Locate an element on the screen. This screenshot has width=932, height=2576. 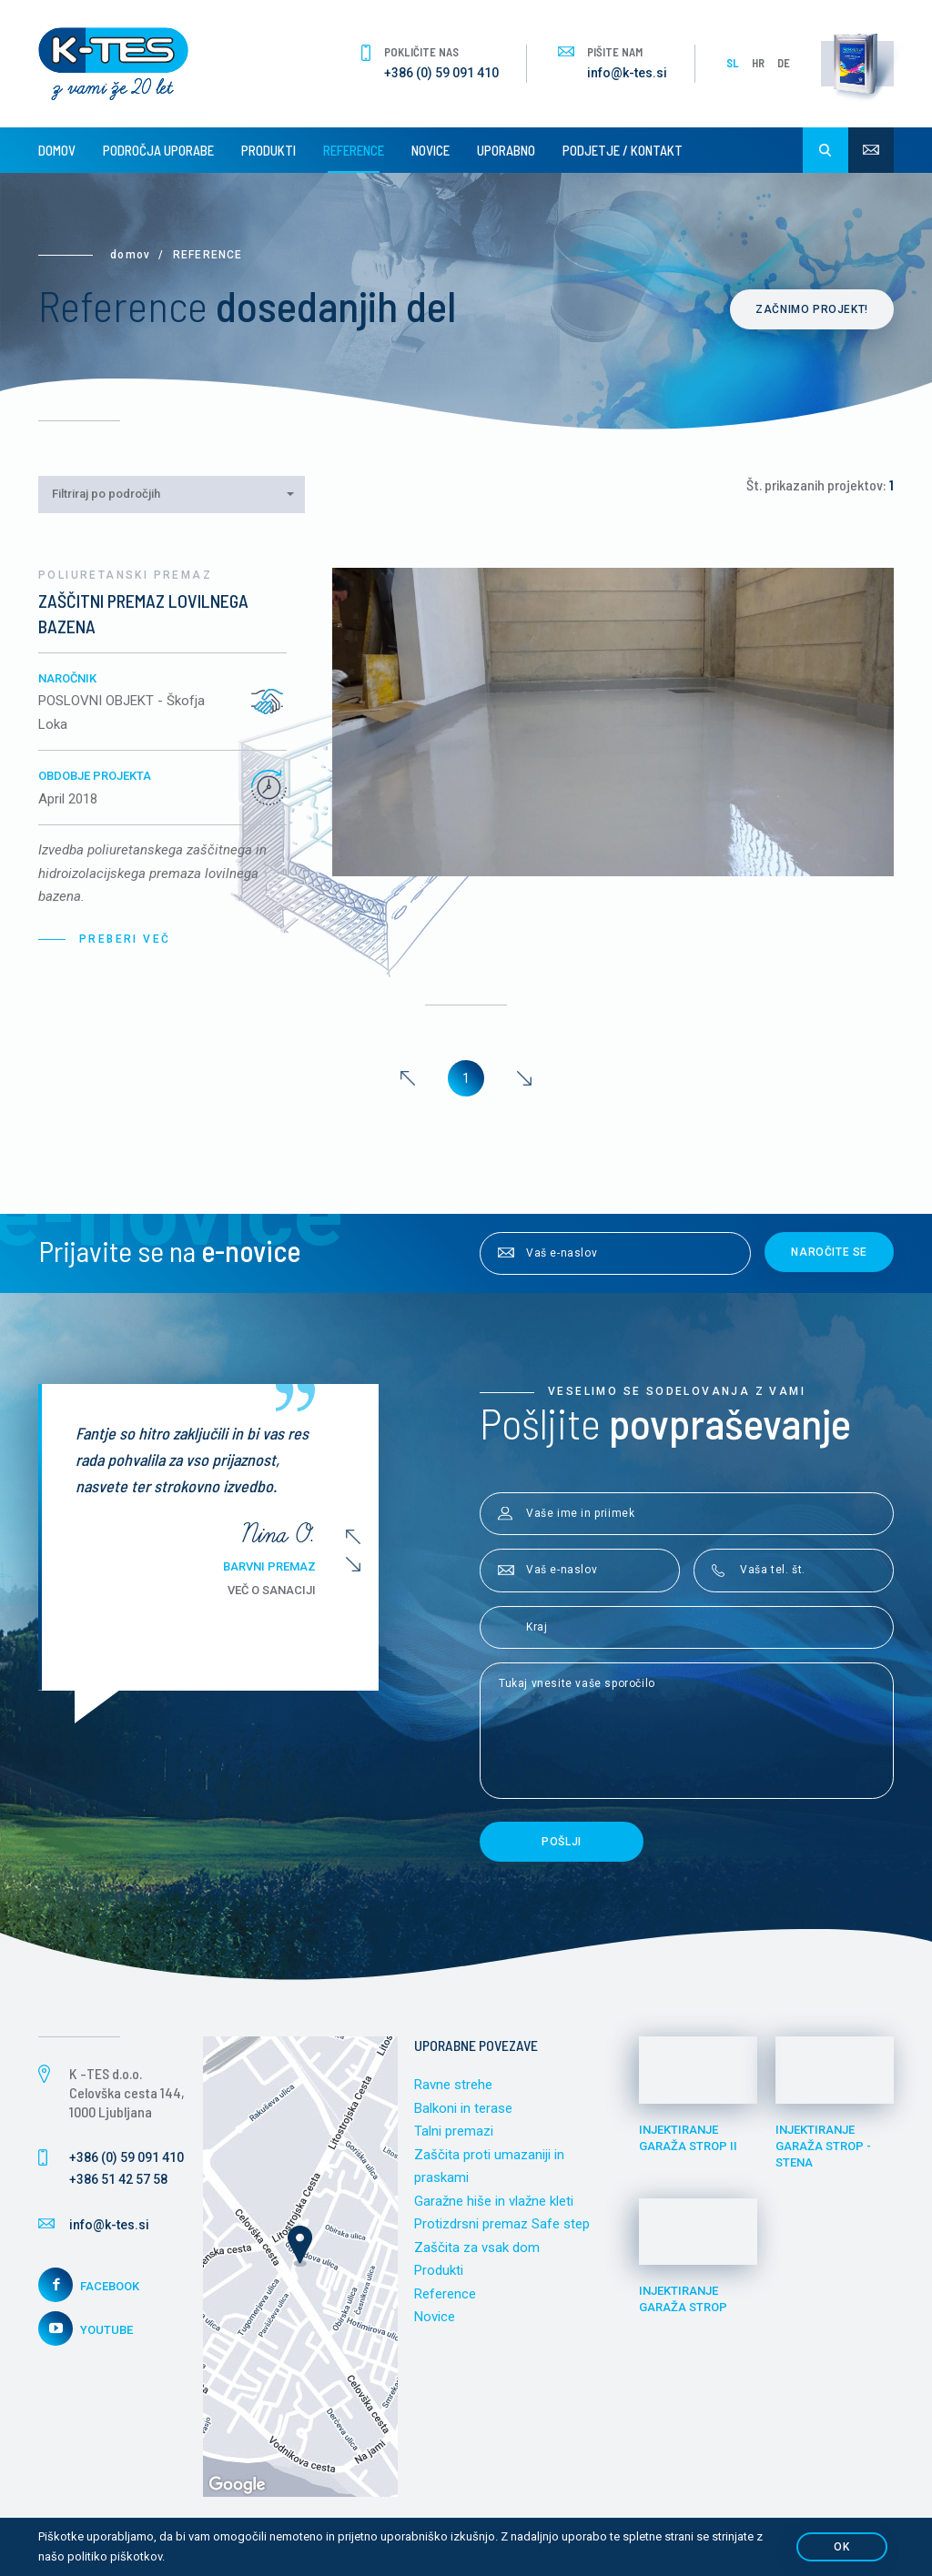
Ravne strehe is located at coordinates (453, 2084).